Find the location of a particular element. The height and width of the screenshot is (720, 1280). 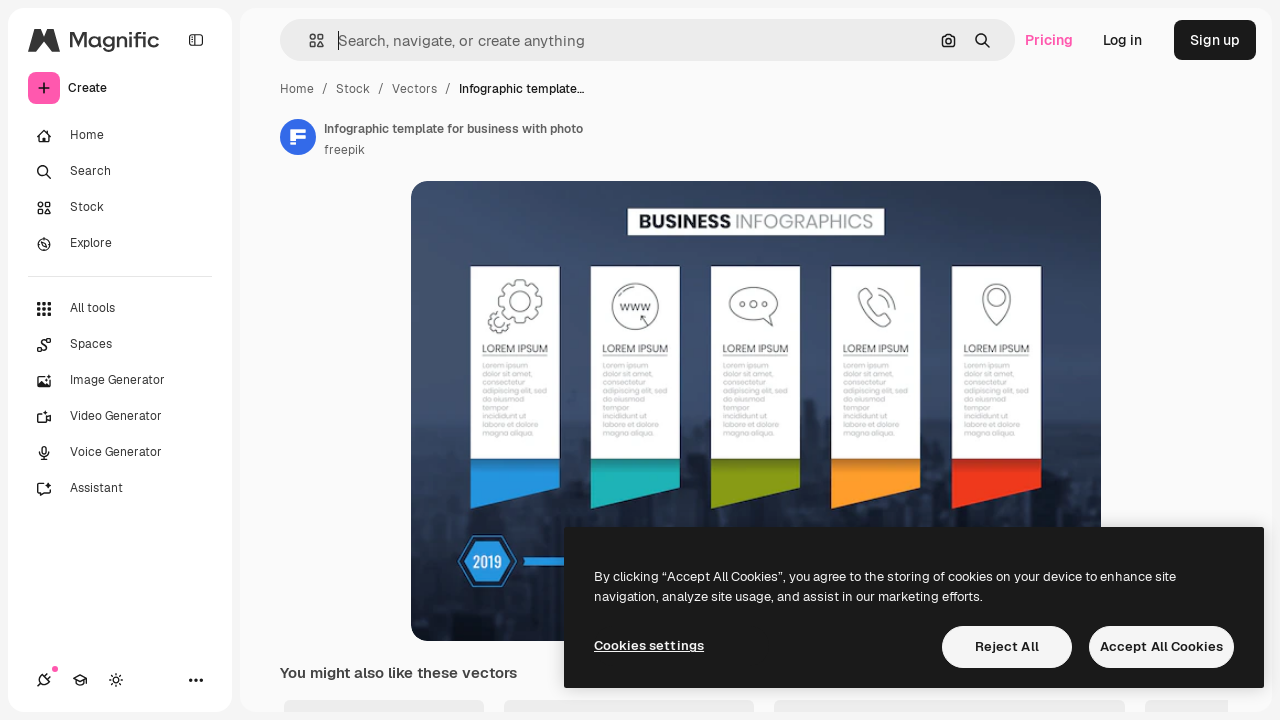

Home is located at coordinates (297, 89).